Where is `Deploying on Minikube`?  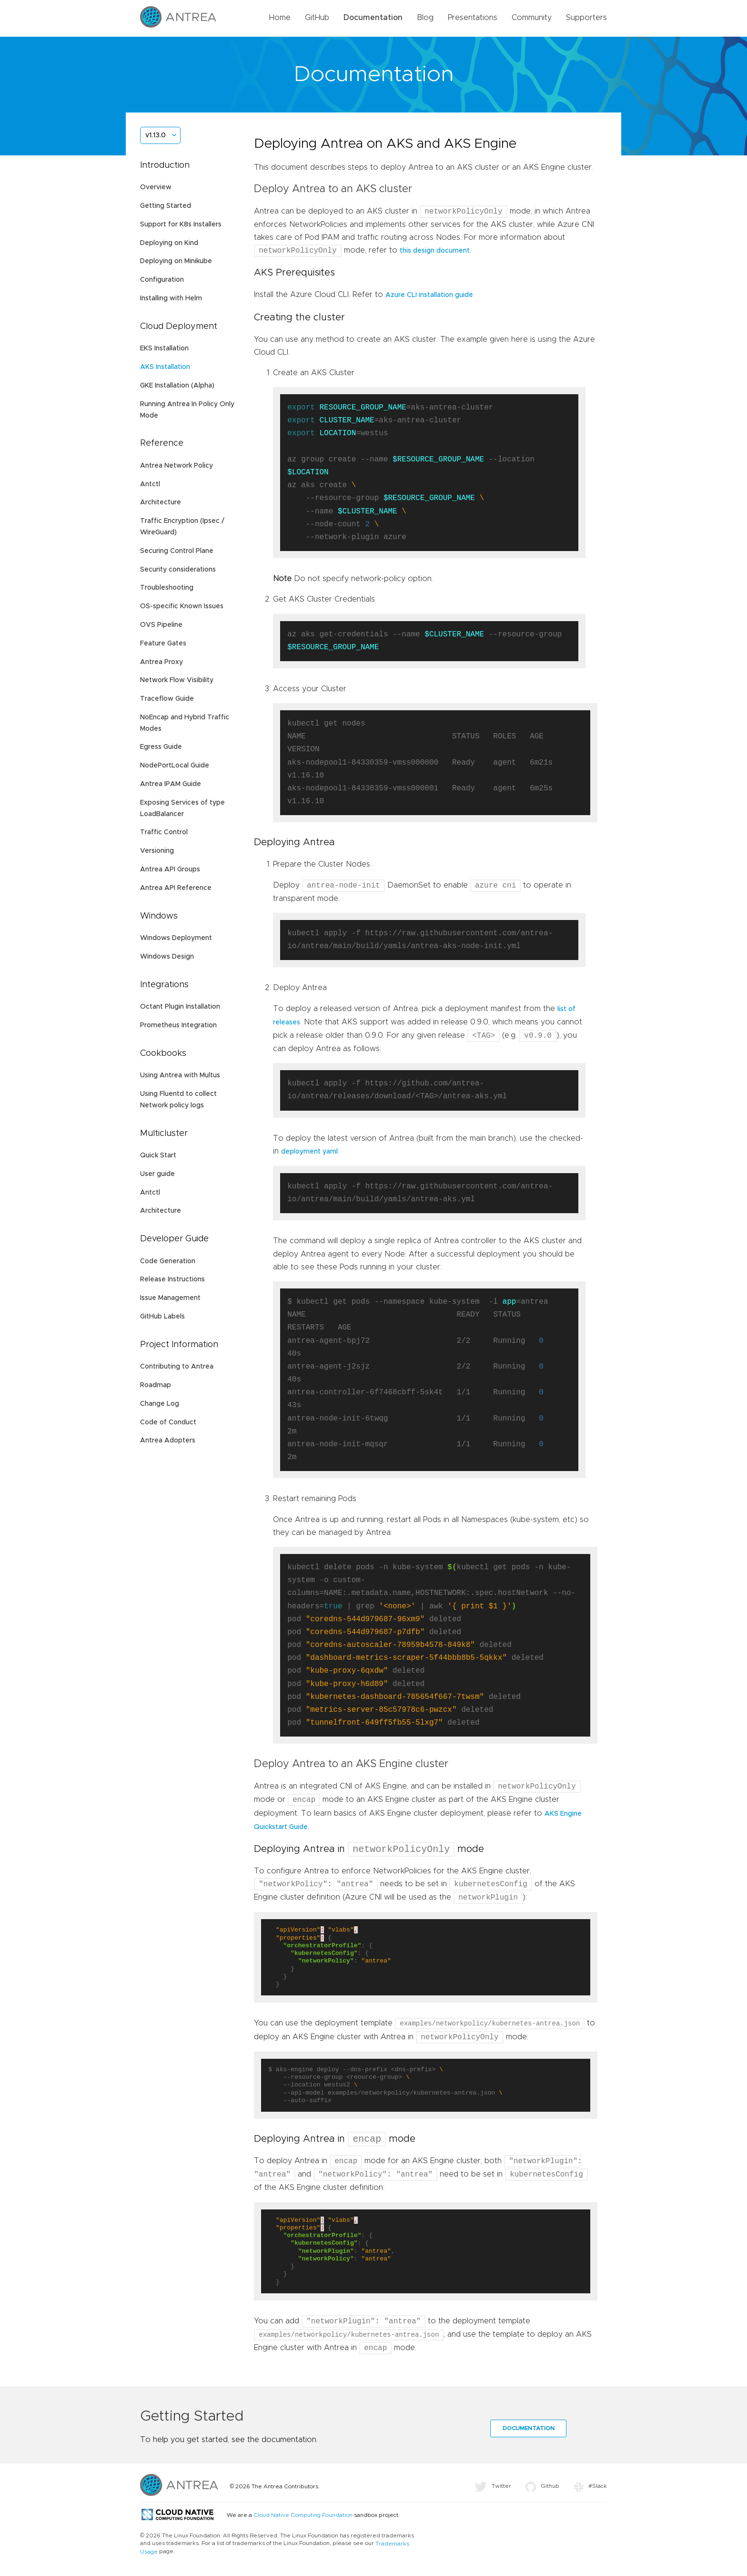
Deploying on Minikube is located at coordinates (176, 261).